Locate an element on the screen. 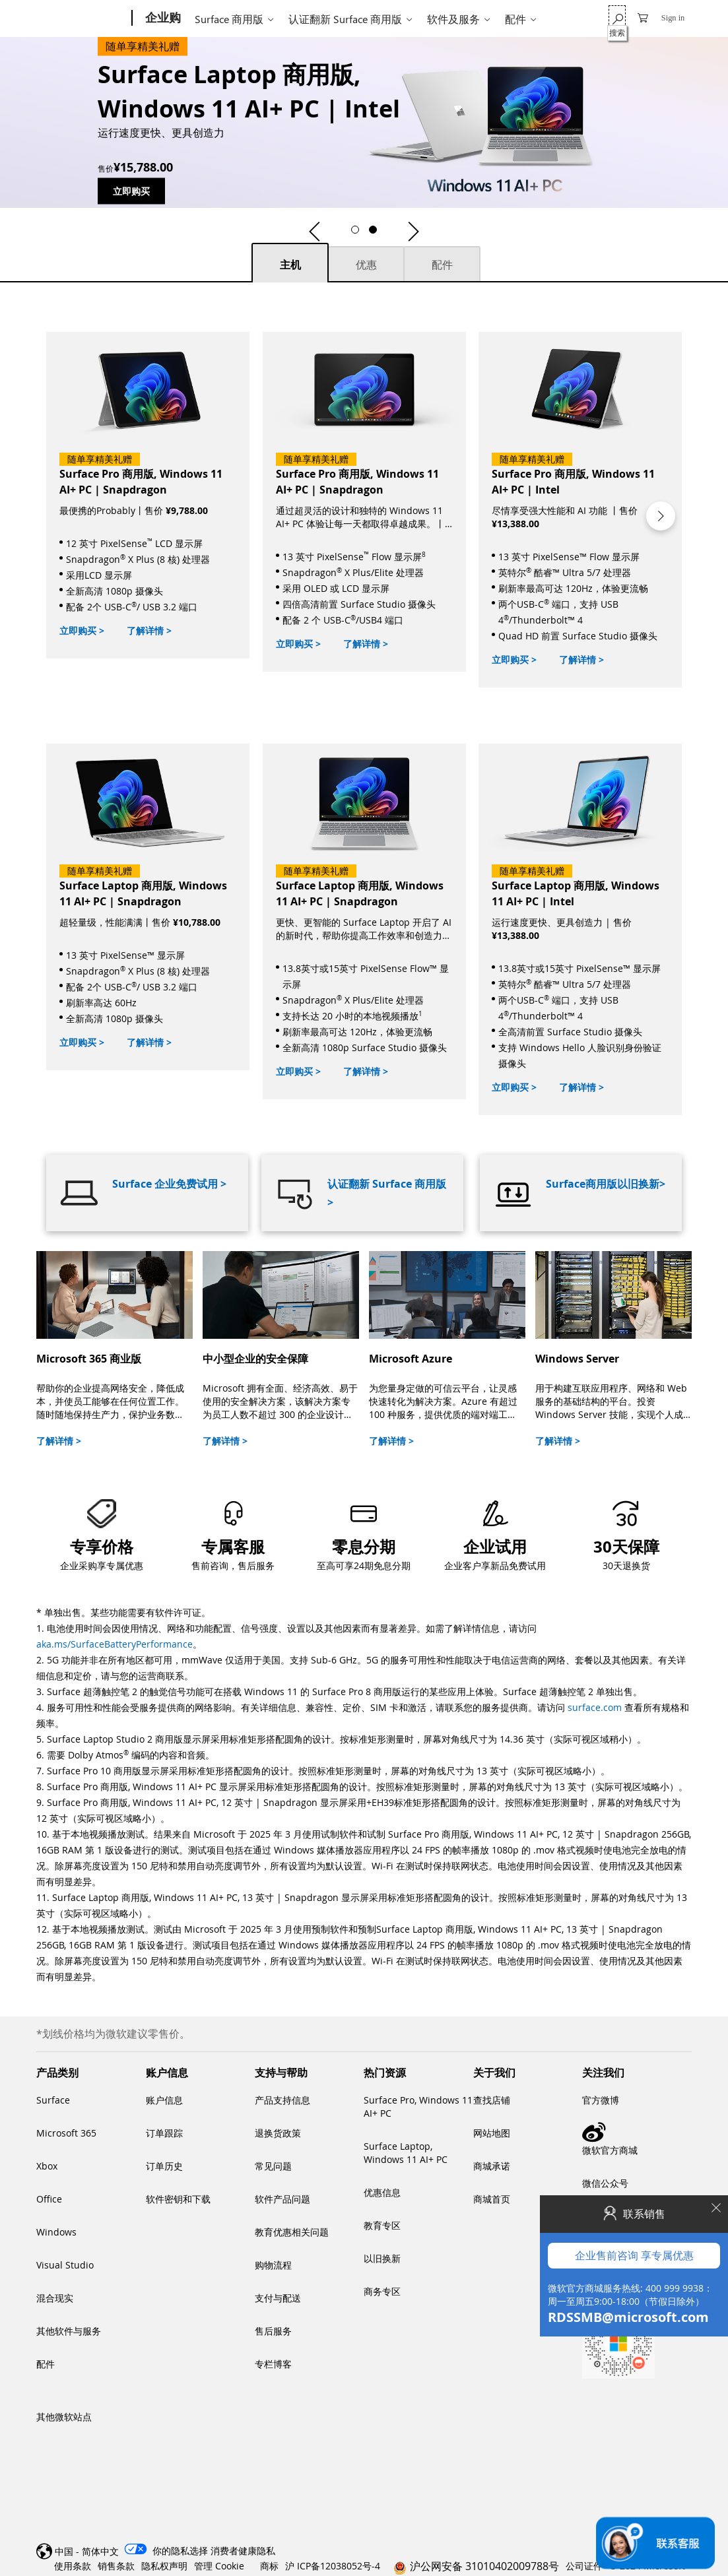 The height and width of the screenshot is (2576, 728). Surface 企业免费试用 > is located at coordinates (169, 1183).